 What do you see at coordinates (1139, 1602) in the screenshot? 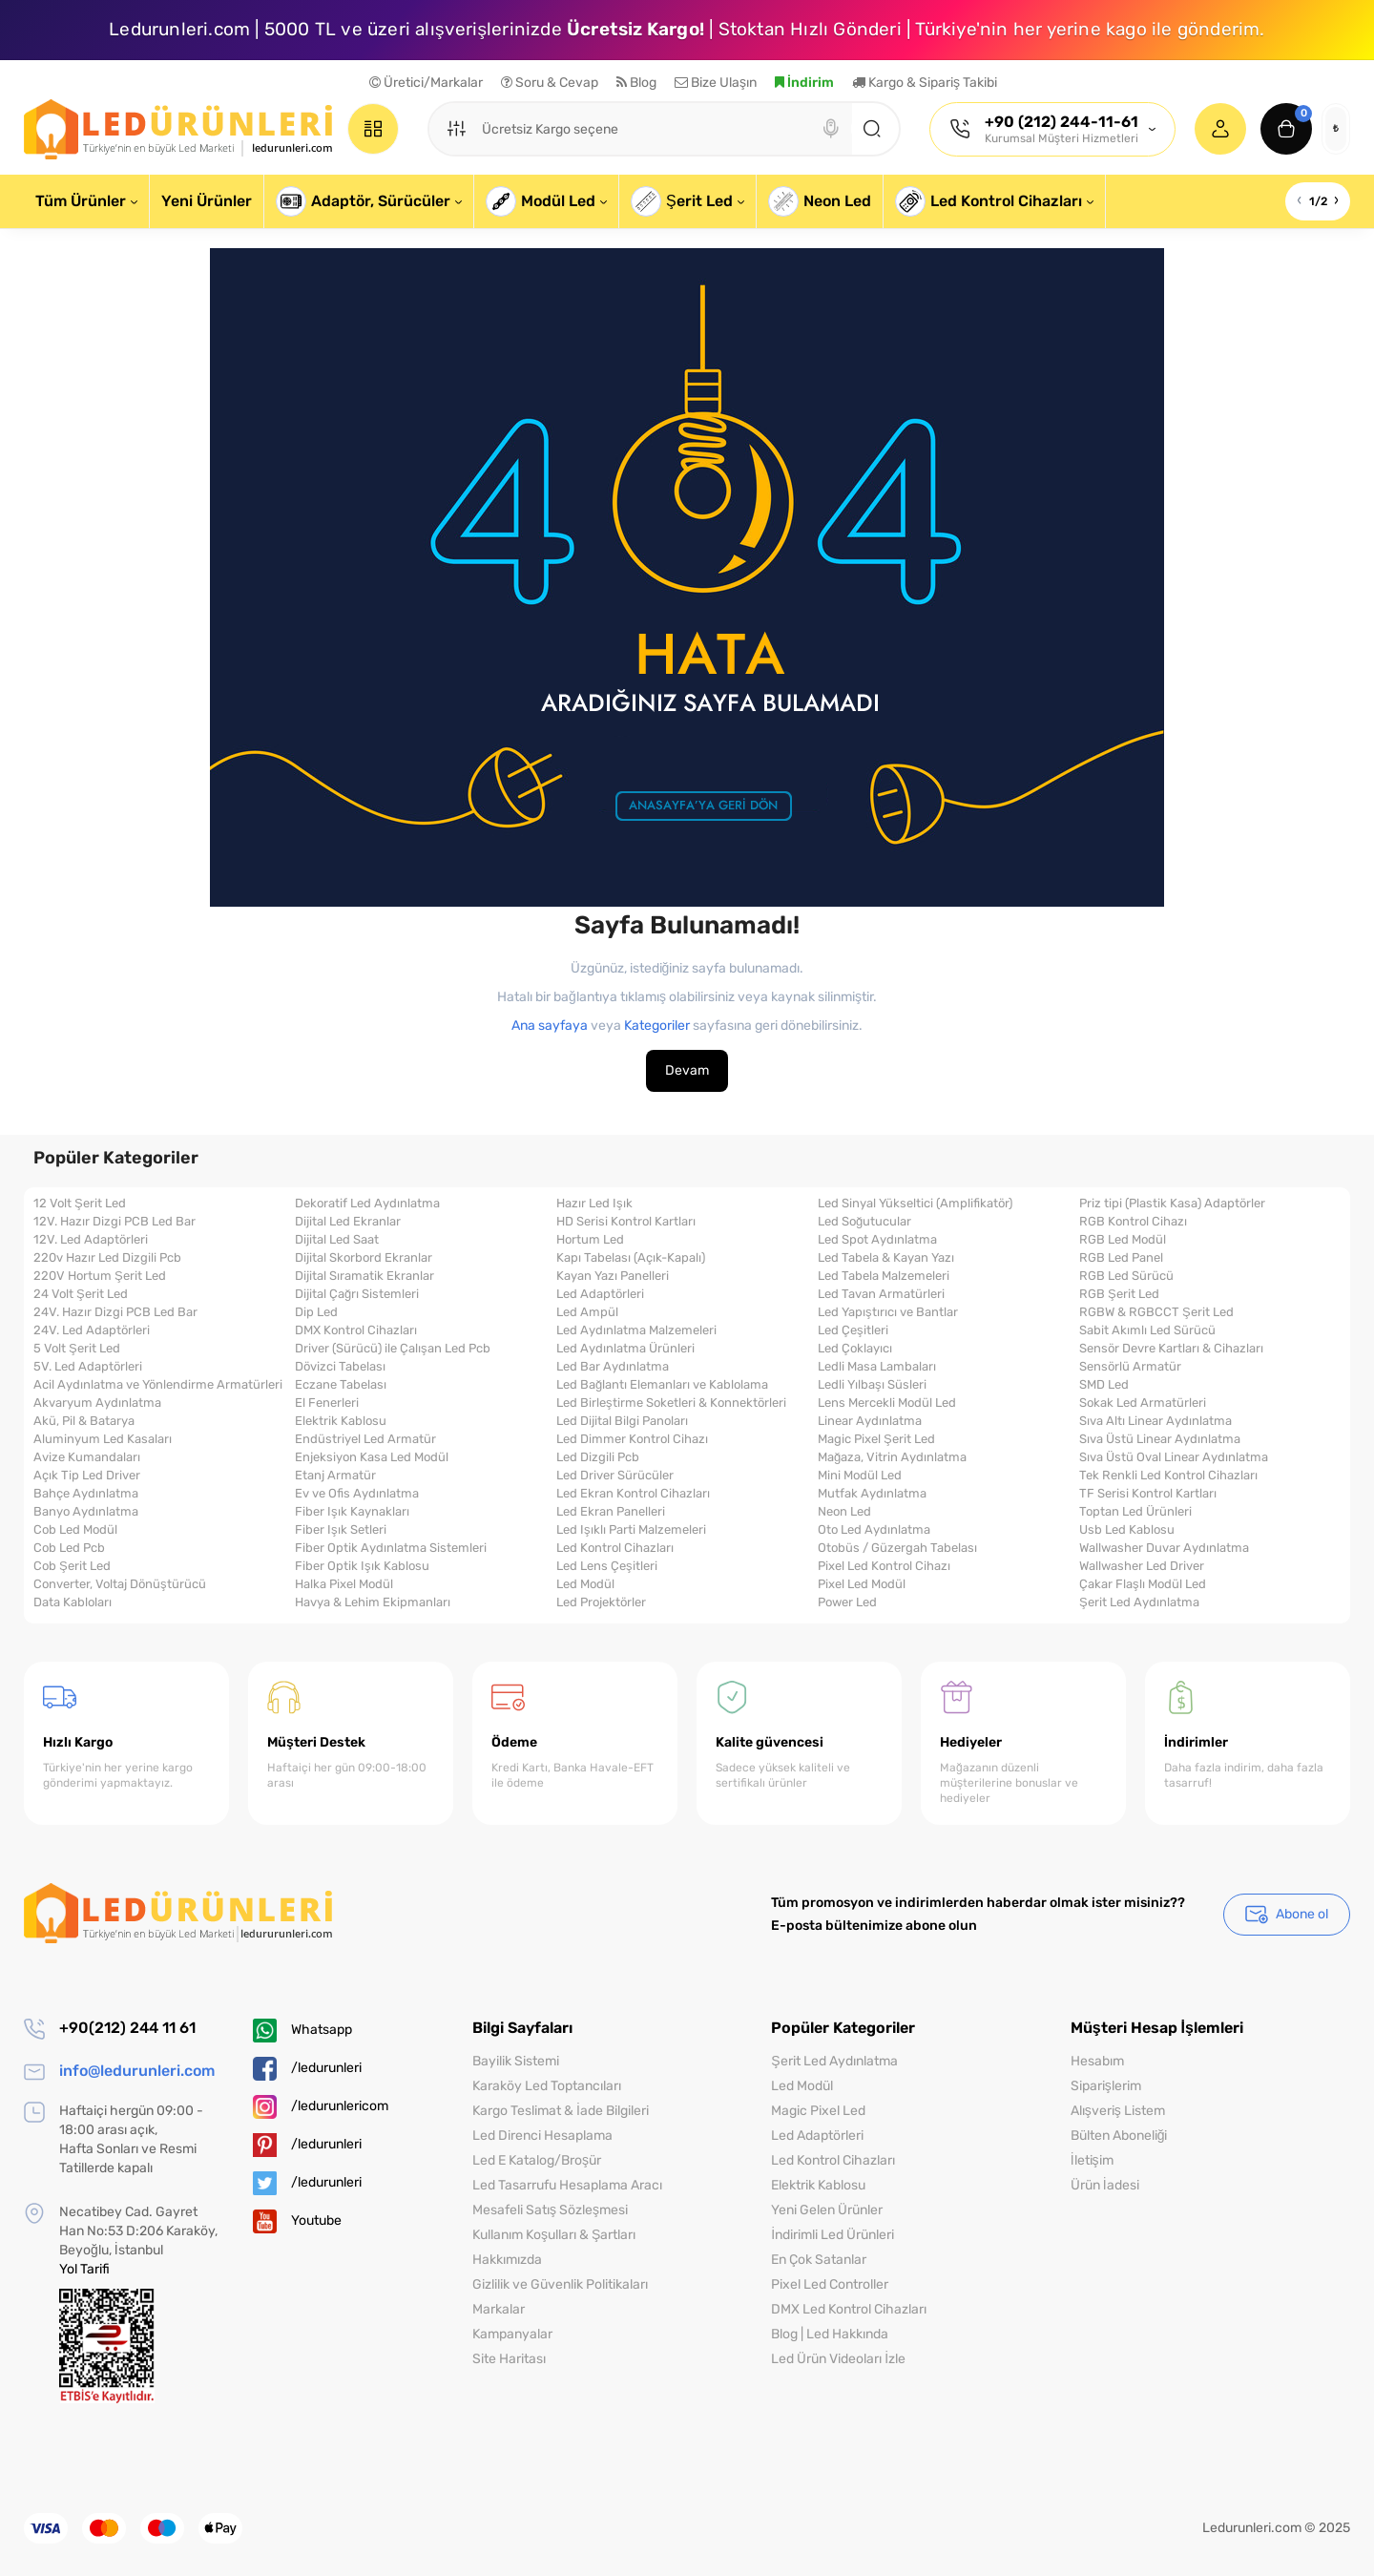
I see `Şerit Led Aydınlatma` at bounding box center [1139, 1602].